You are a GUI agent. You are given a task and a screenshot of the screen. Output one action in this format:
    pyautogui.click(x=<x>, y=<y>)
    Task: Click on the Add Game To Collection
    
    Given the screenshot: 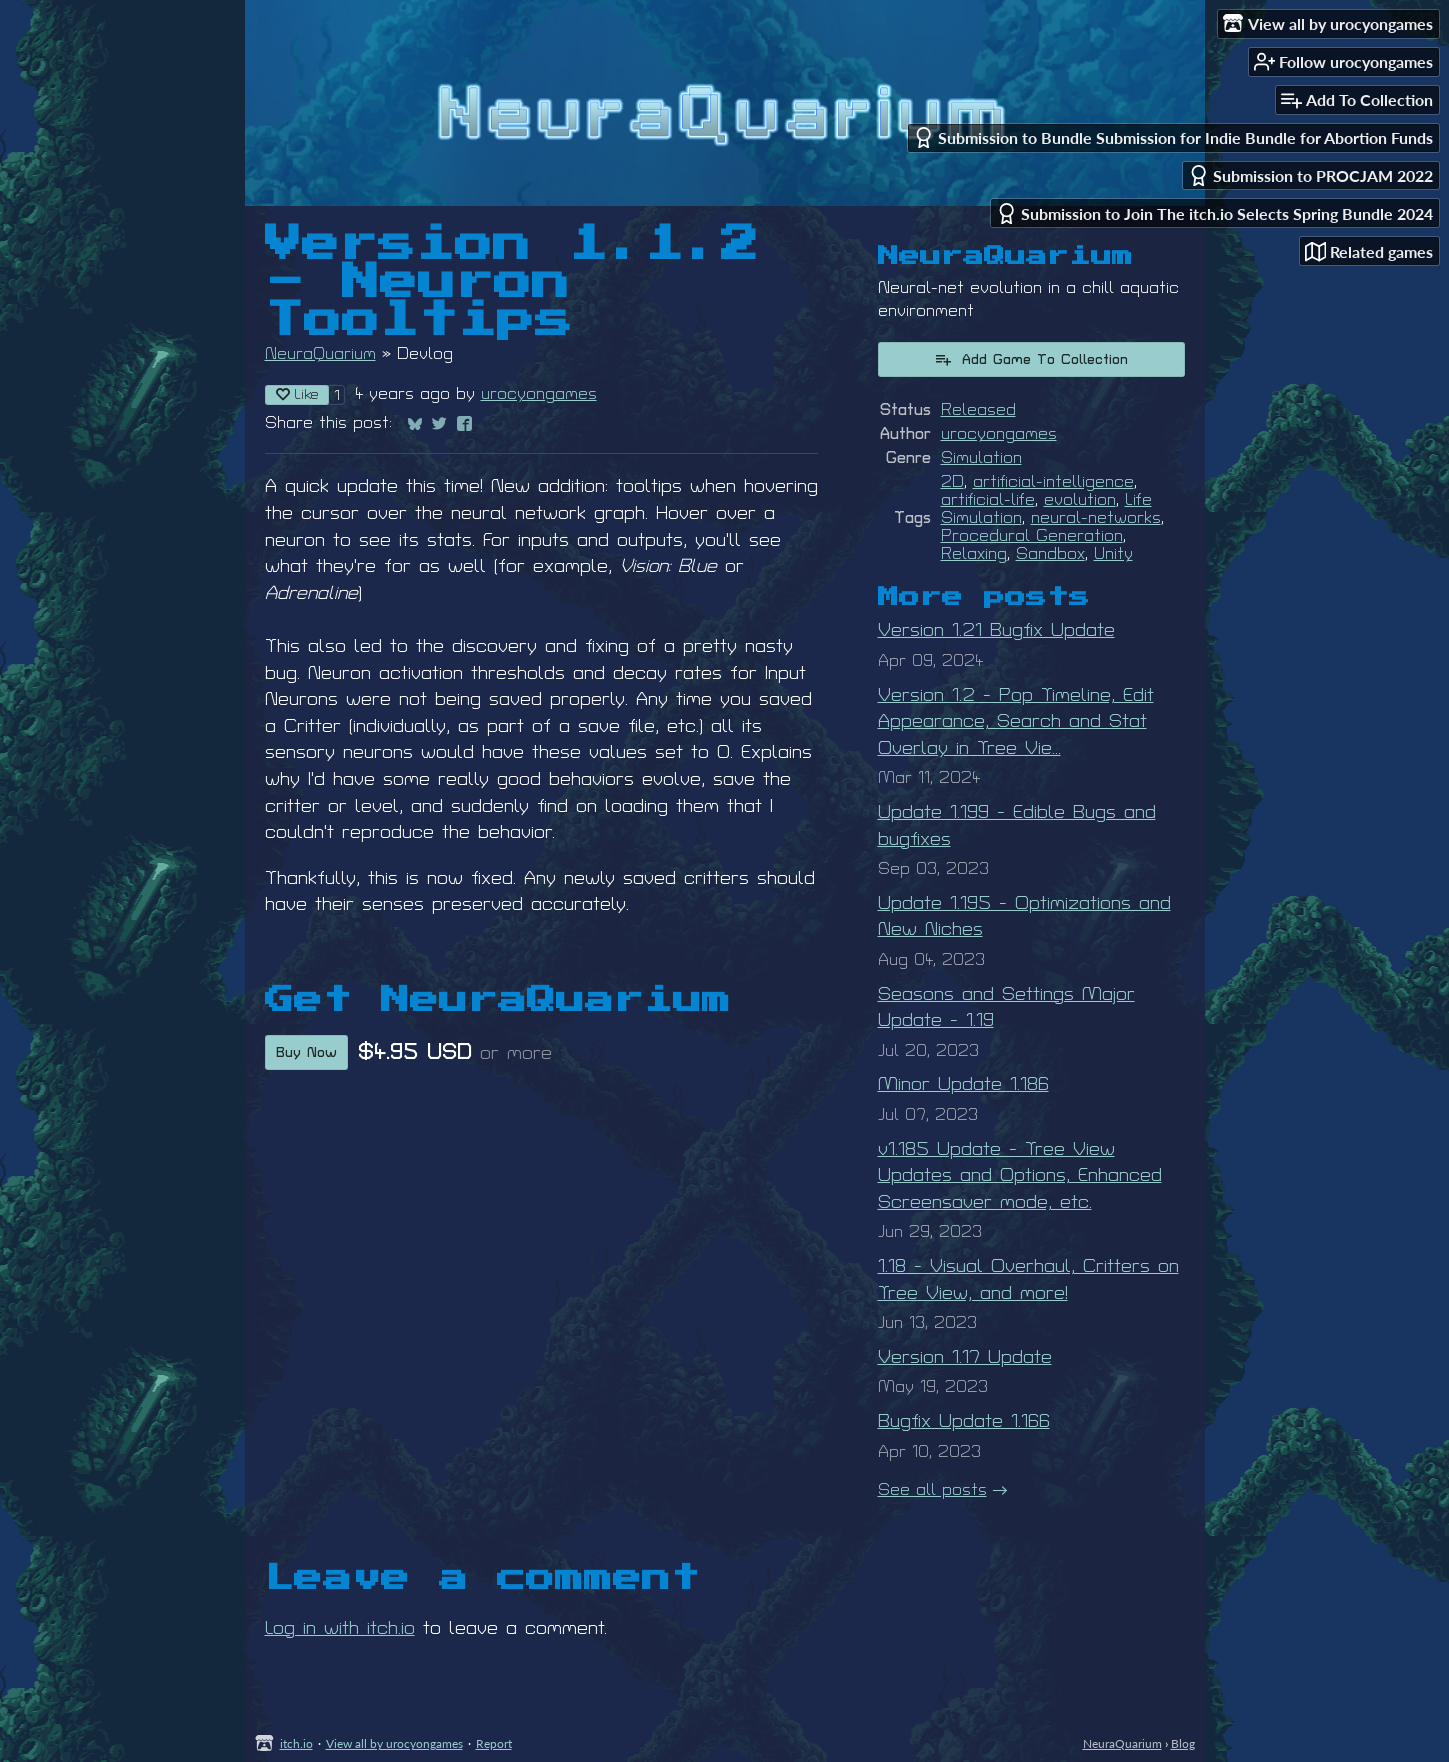 What is the action you would take?
    pyautogui.click(x=1031, y=359)
    